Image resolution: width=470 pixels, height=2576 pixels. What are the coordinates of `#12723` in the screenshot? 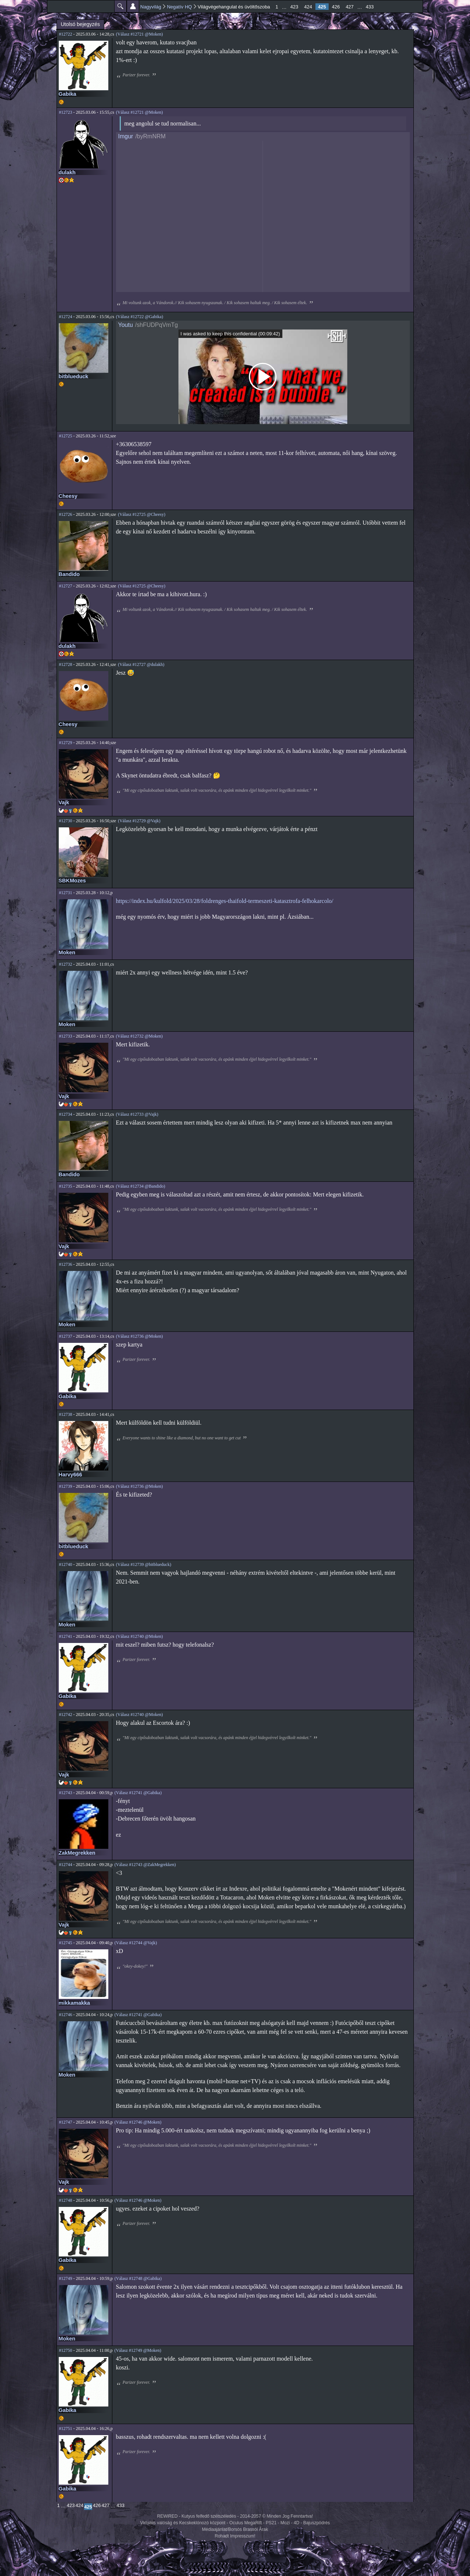 It's located at (65, 112).